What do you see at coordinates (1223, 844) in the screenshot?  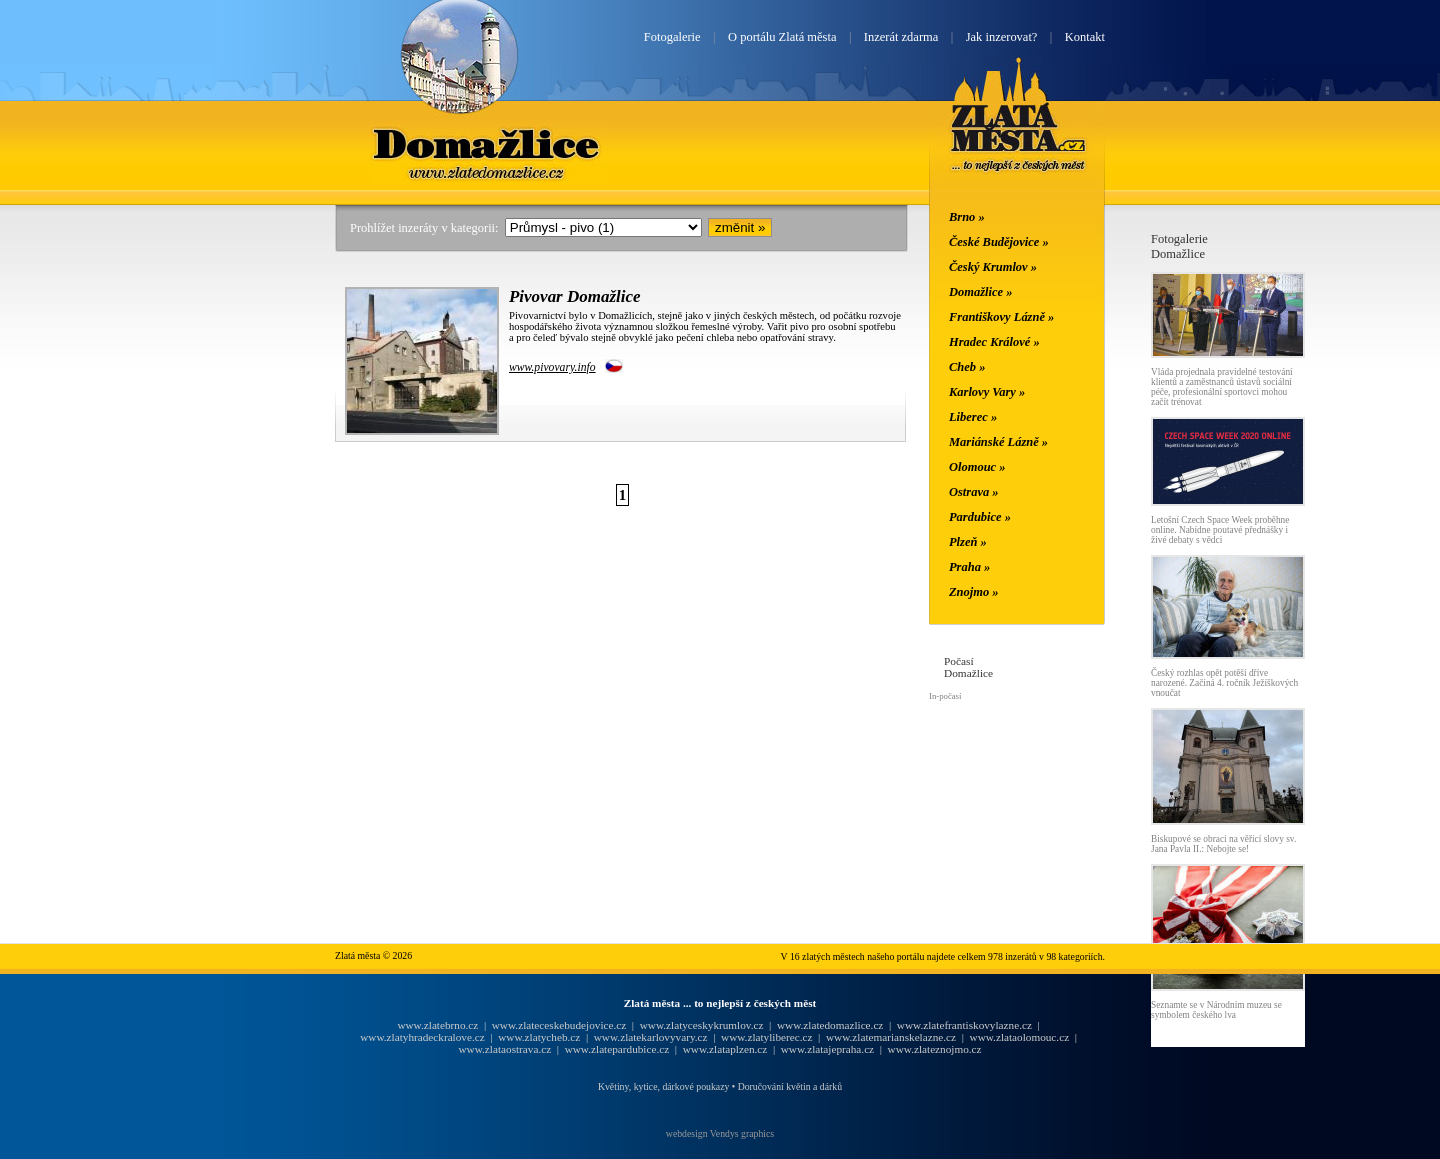 I see `Biskupové se obrací na věřící slovy sv. Jana Pavla II.: Nebojte se!` at bounding box center [1223, 844].